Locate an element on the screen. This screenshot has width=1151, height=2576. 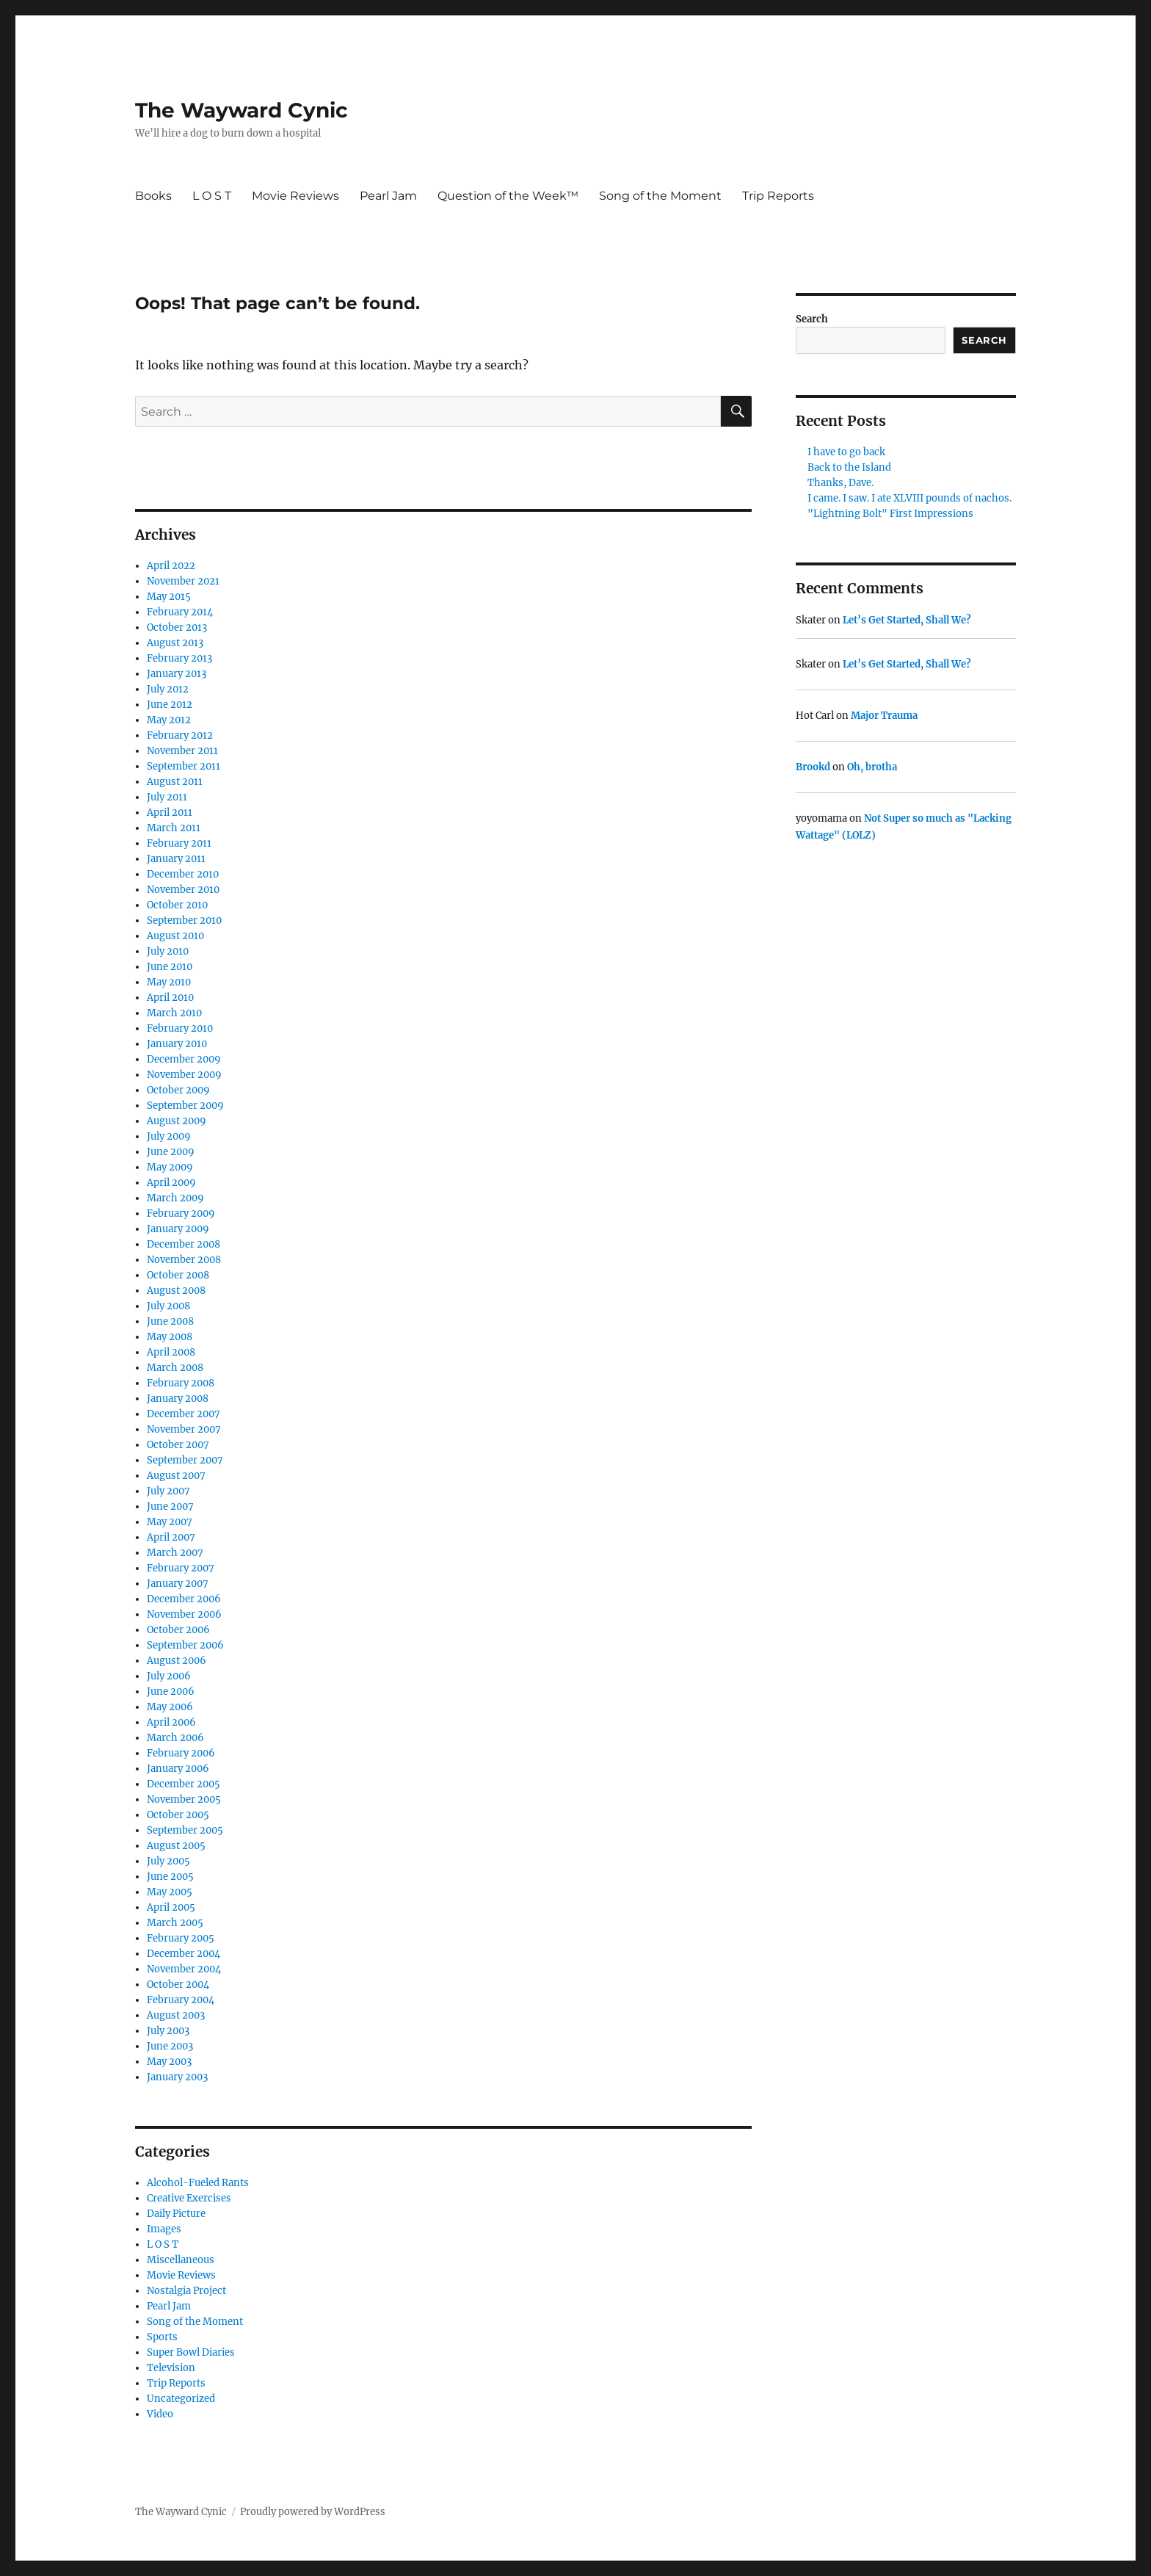
April 2008 is located at coordinates (171, 1352).